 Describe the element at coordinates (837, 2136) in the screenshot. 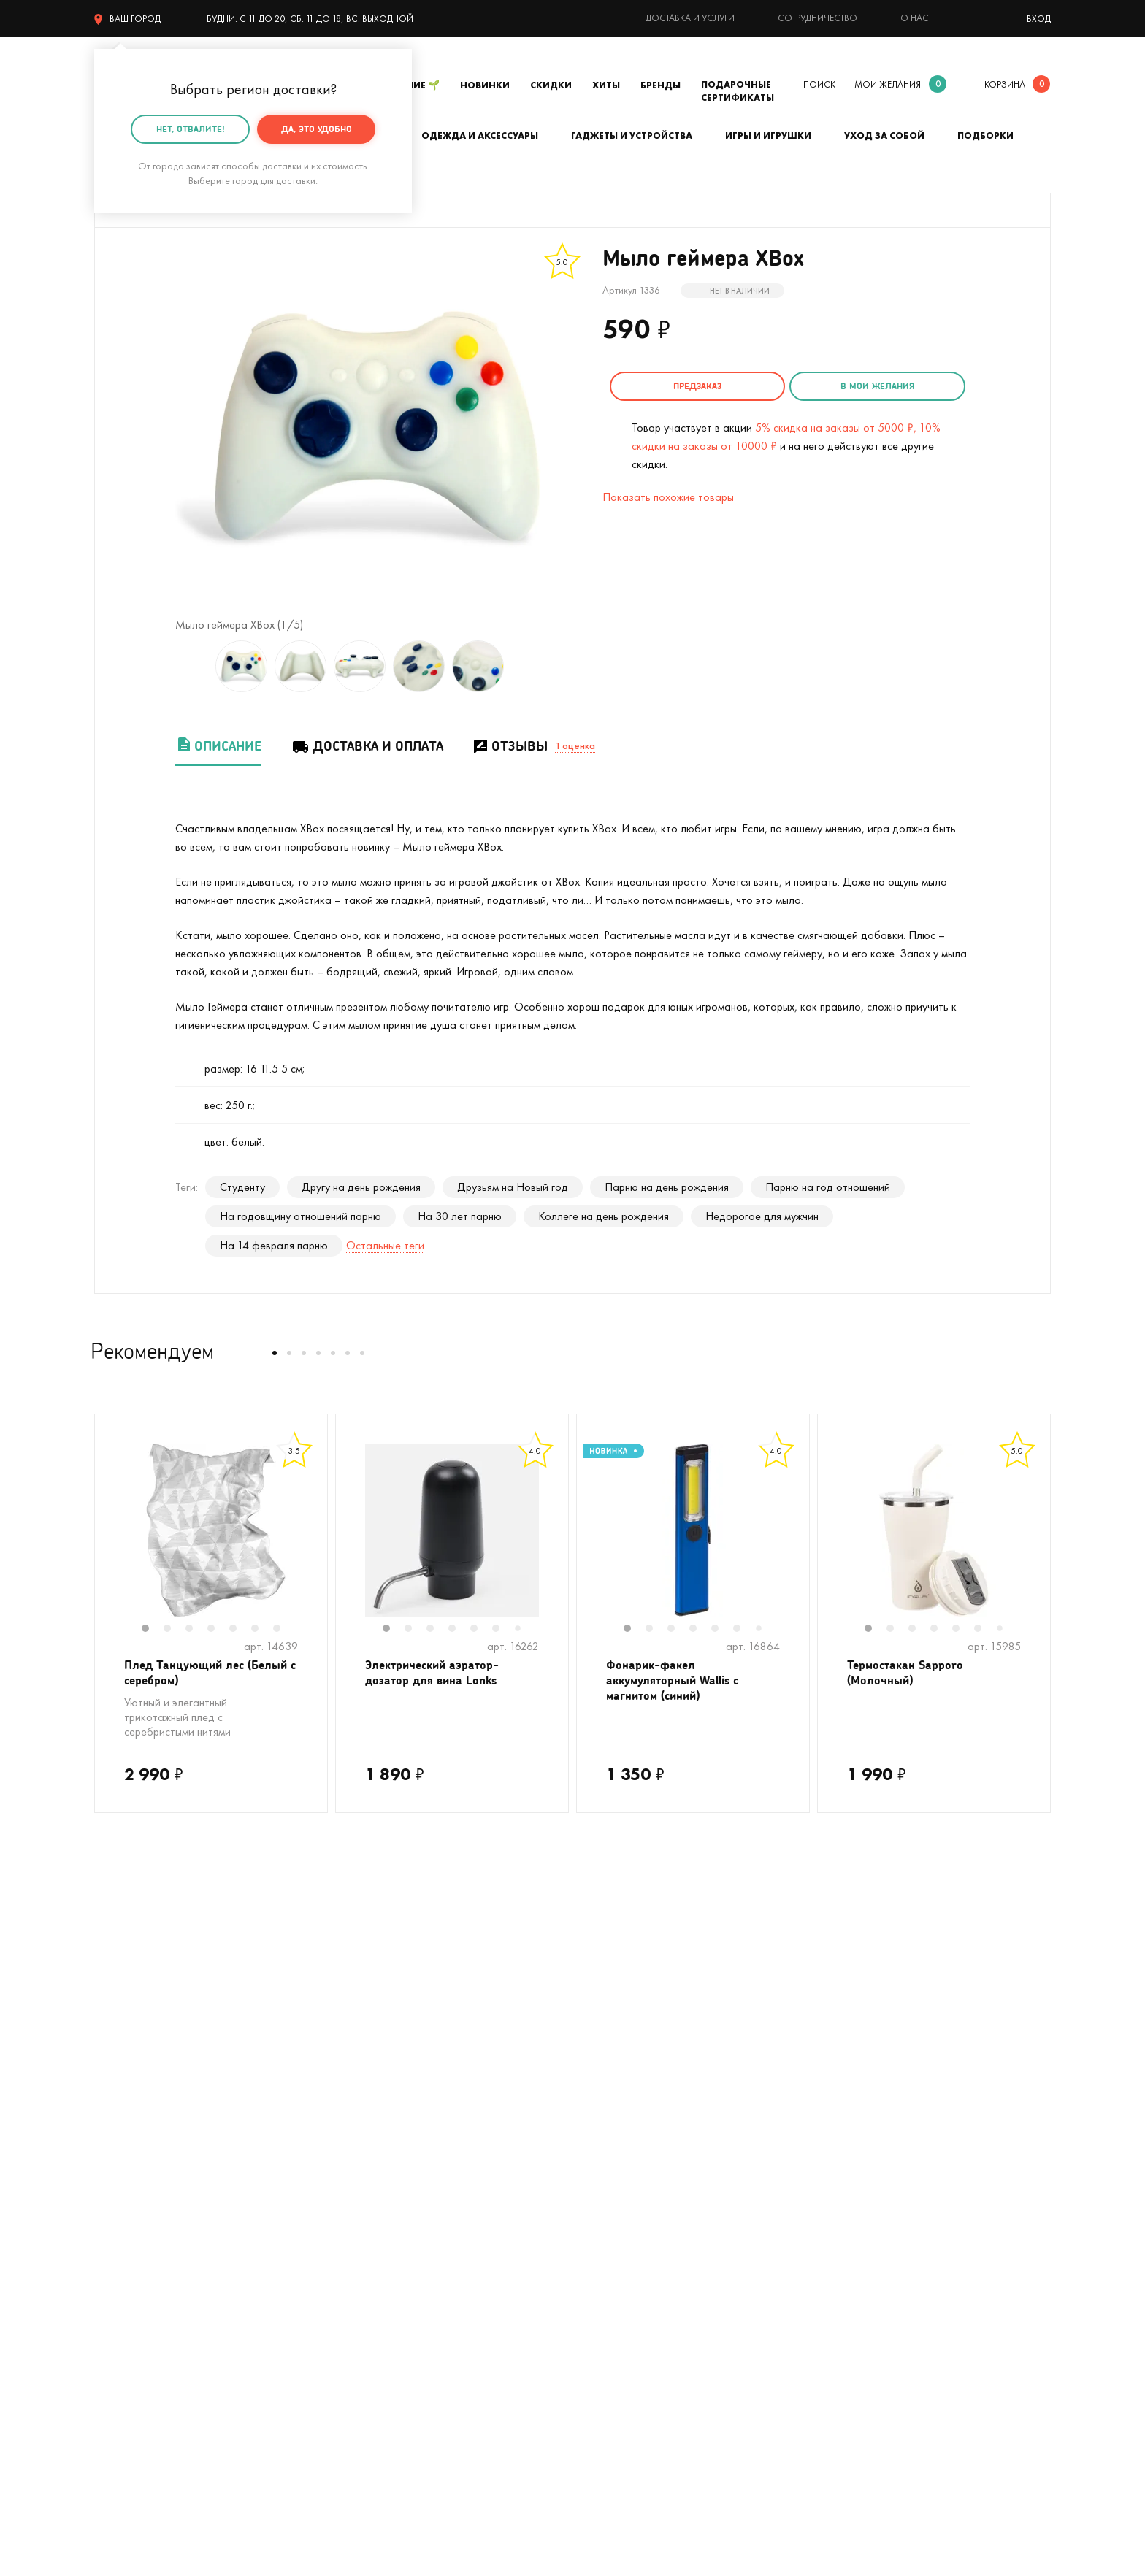

I see `Реквизиты` at that location.